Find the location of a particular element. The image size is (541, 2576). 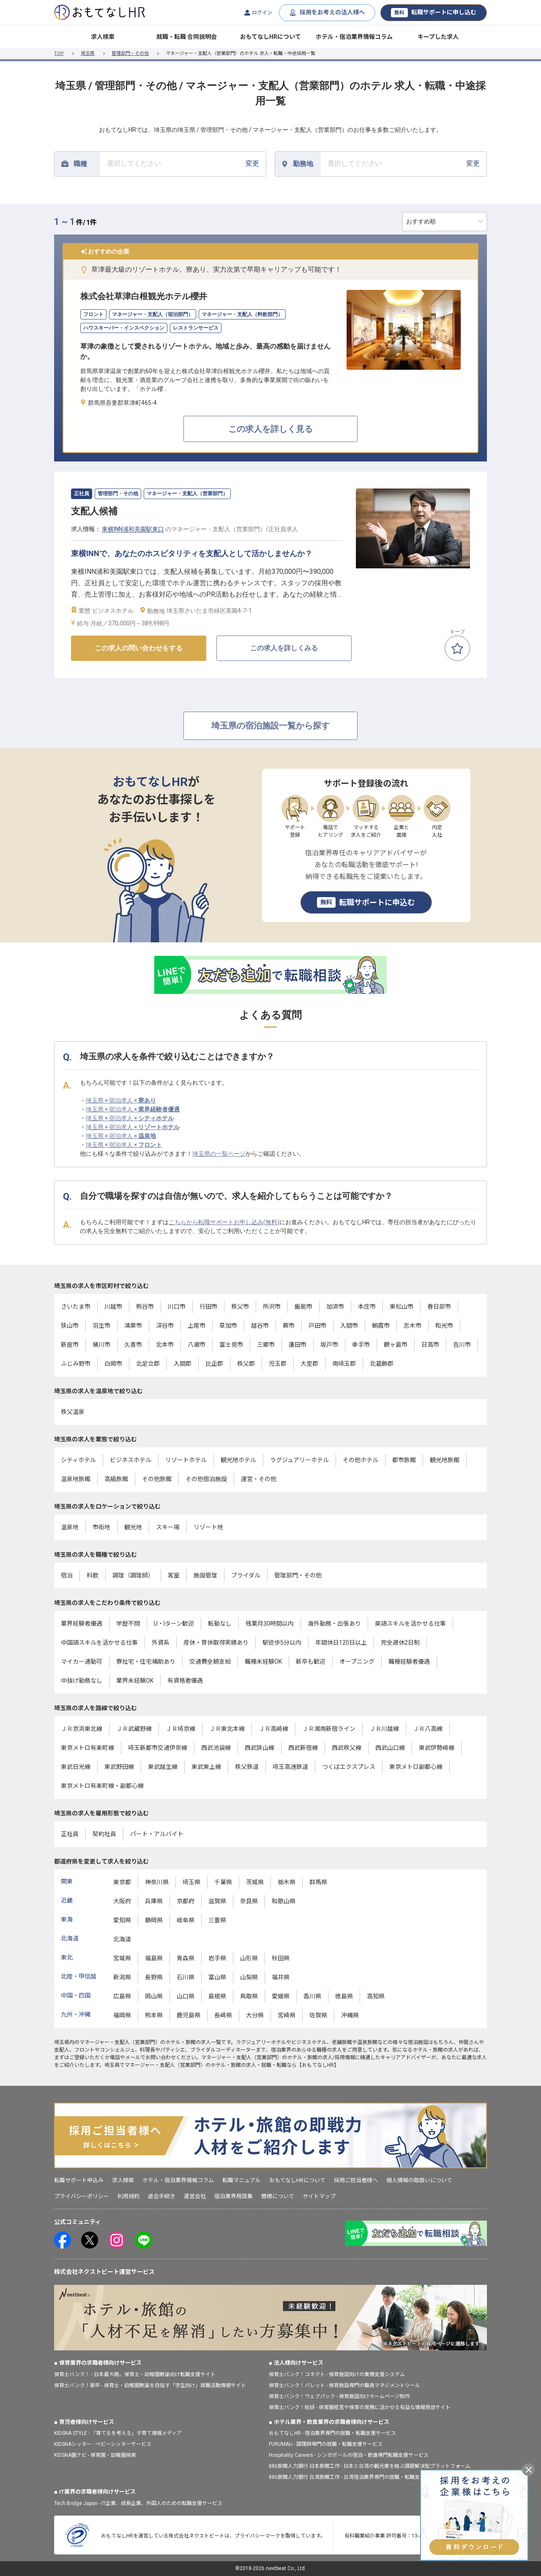

中抜け勤務なし is located at coordinates (81, 1680).